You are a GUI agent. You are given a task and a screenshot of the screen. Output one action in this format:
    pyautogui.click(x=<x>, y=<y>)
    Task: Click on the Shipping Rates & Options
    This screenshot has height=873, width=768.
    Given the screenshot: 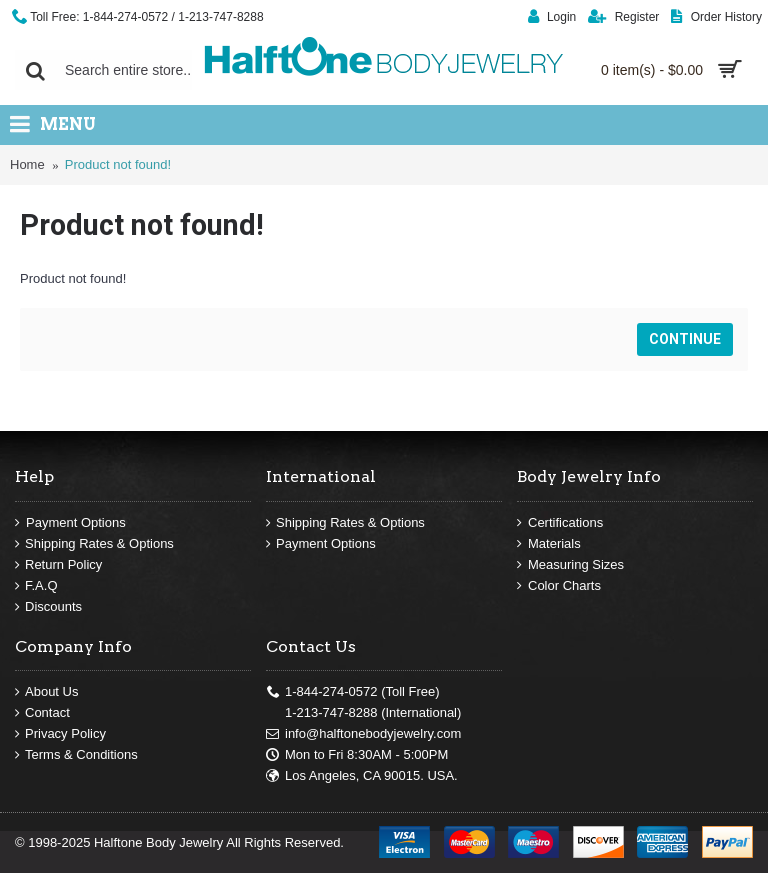 What is the action you would take?
    pyautogui.click(x=94, y=544)
    